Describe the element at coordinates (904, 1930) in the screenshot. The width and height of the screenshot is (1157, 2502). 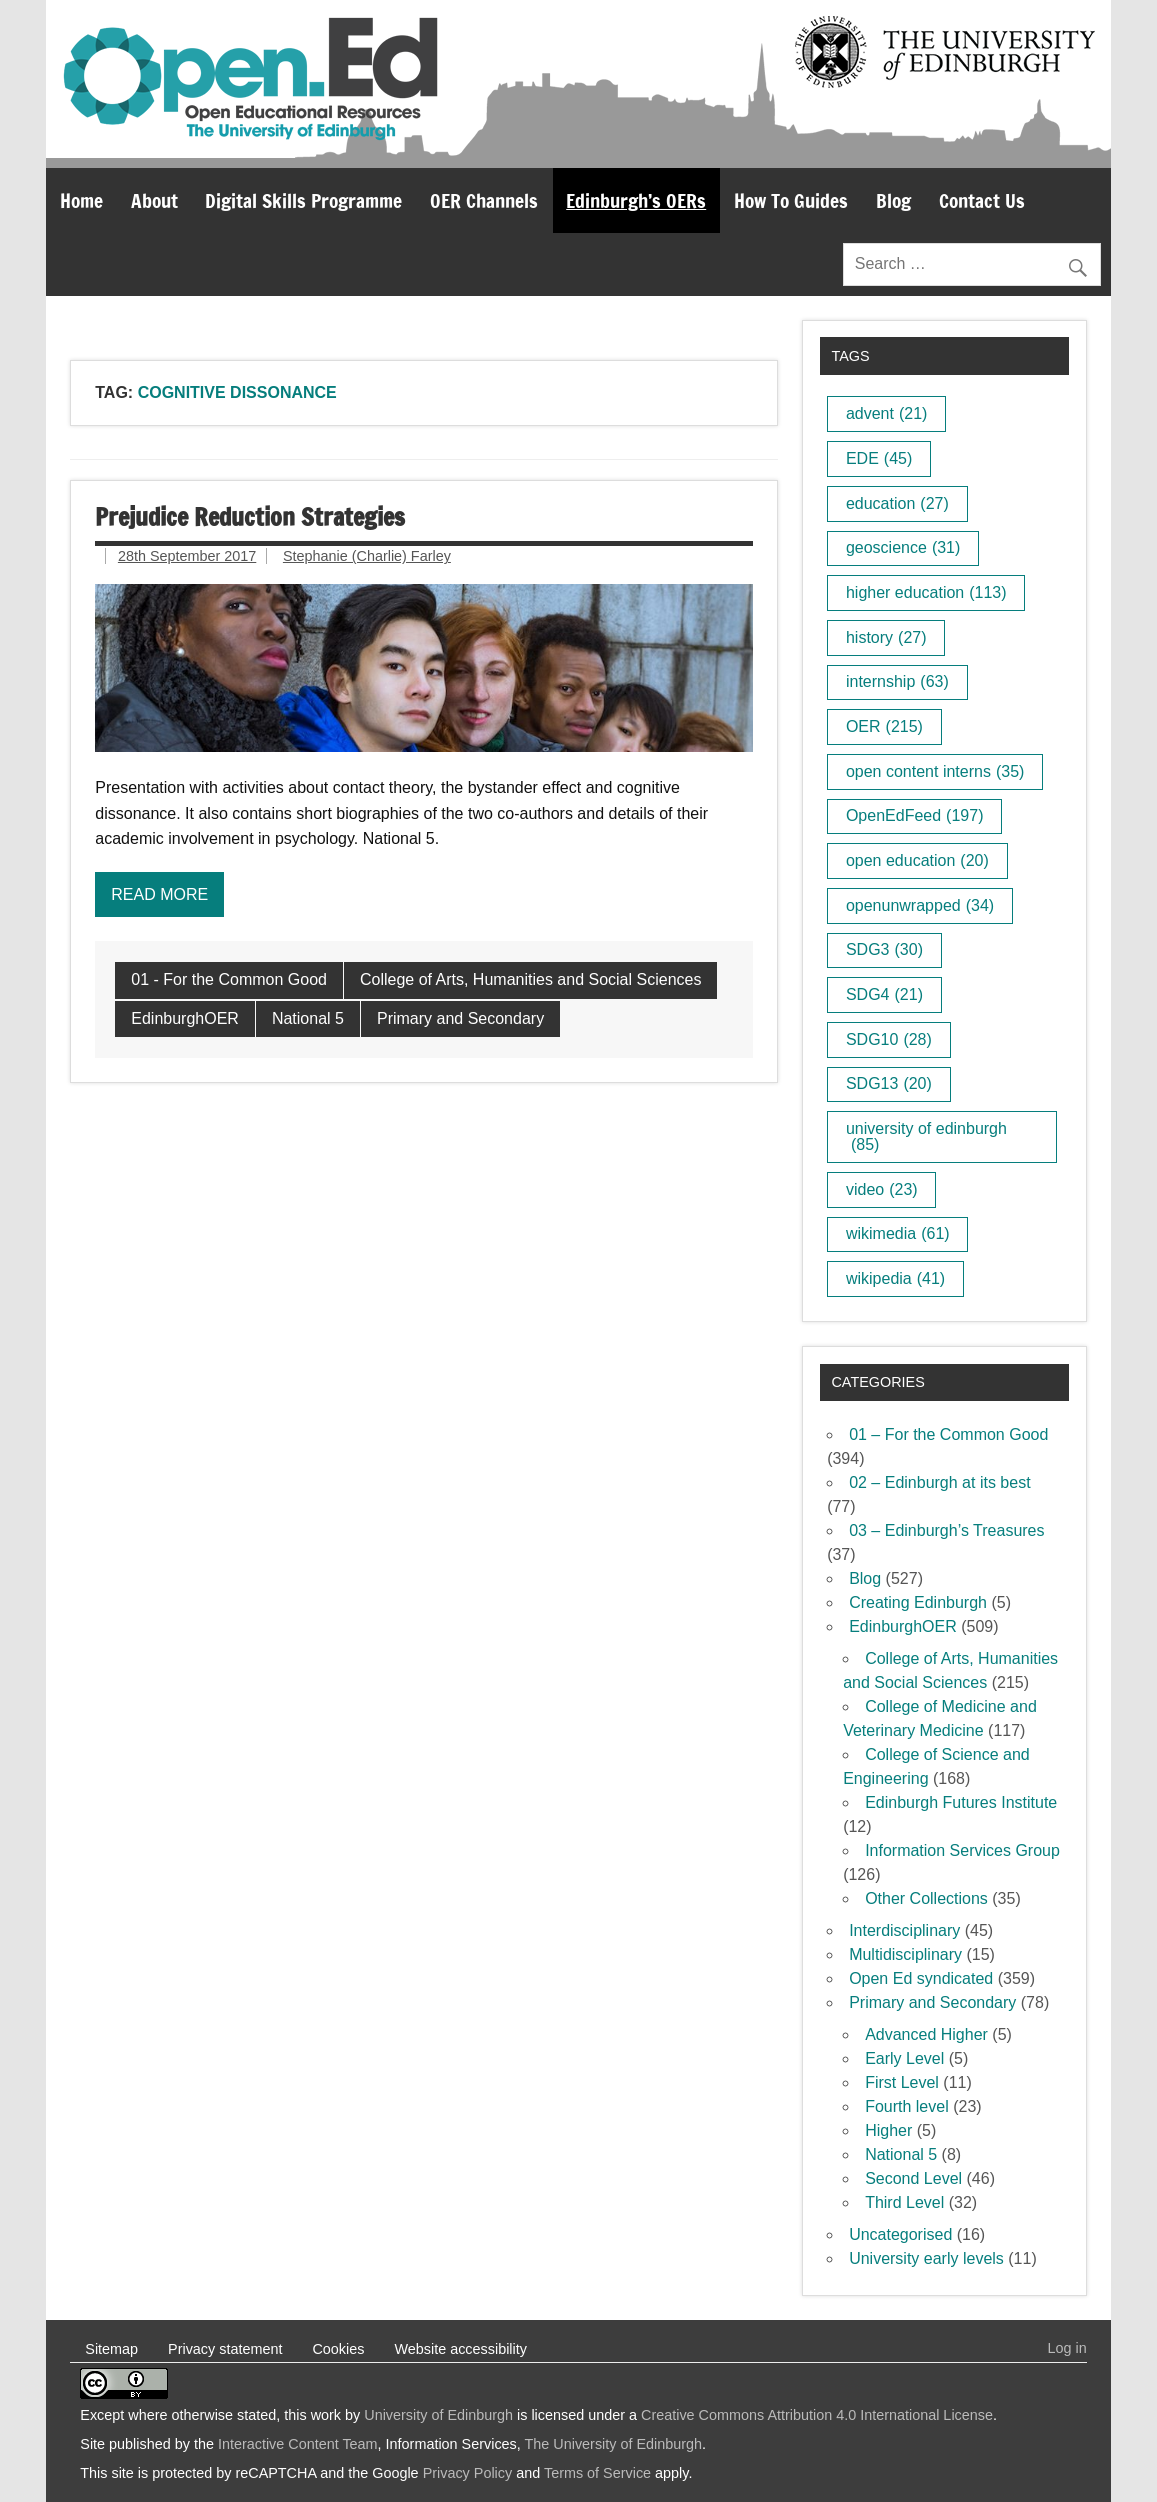
I see `Interdisciplinary` at that location.